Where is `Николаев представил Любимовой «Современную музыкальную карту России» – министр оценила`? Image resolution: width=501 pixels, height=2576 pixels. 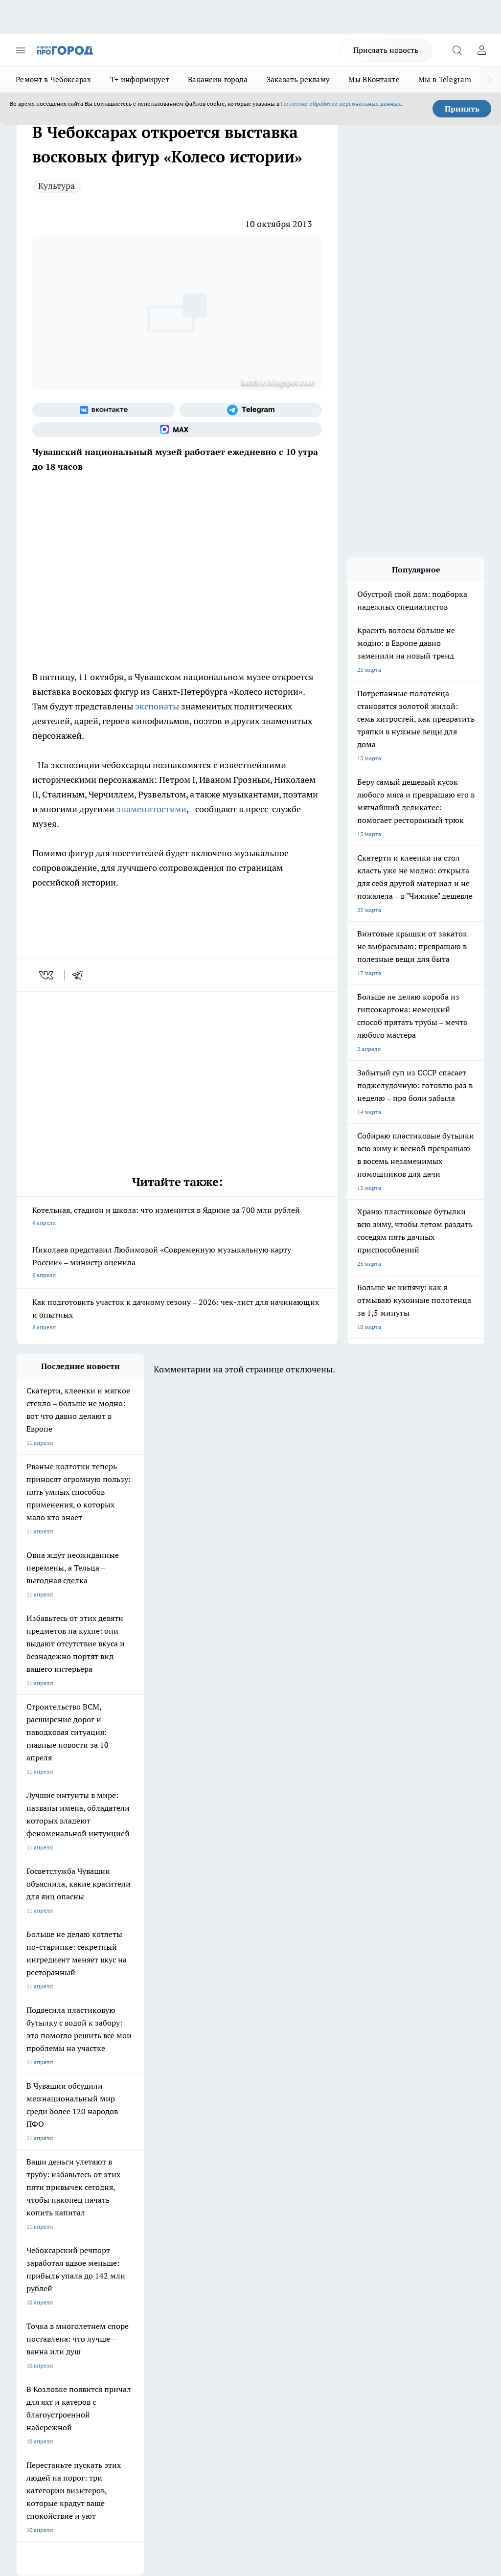
Николаев представил Любимовой «Современную музыкальную карту России» – министр оценила is located at coordinates (177, 1263).